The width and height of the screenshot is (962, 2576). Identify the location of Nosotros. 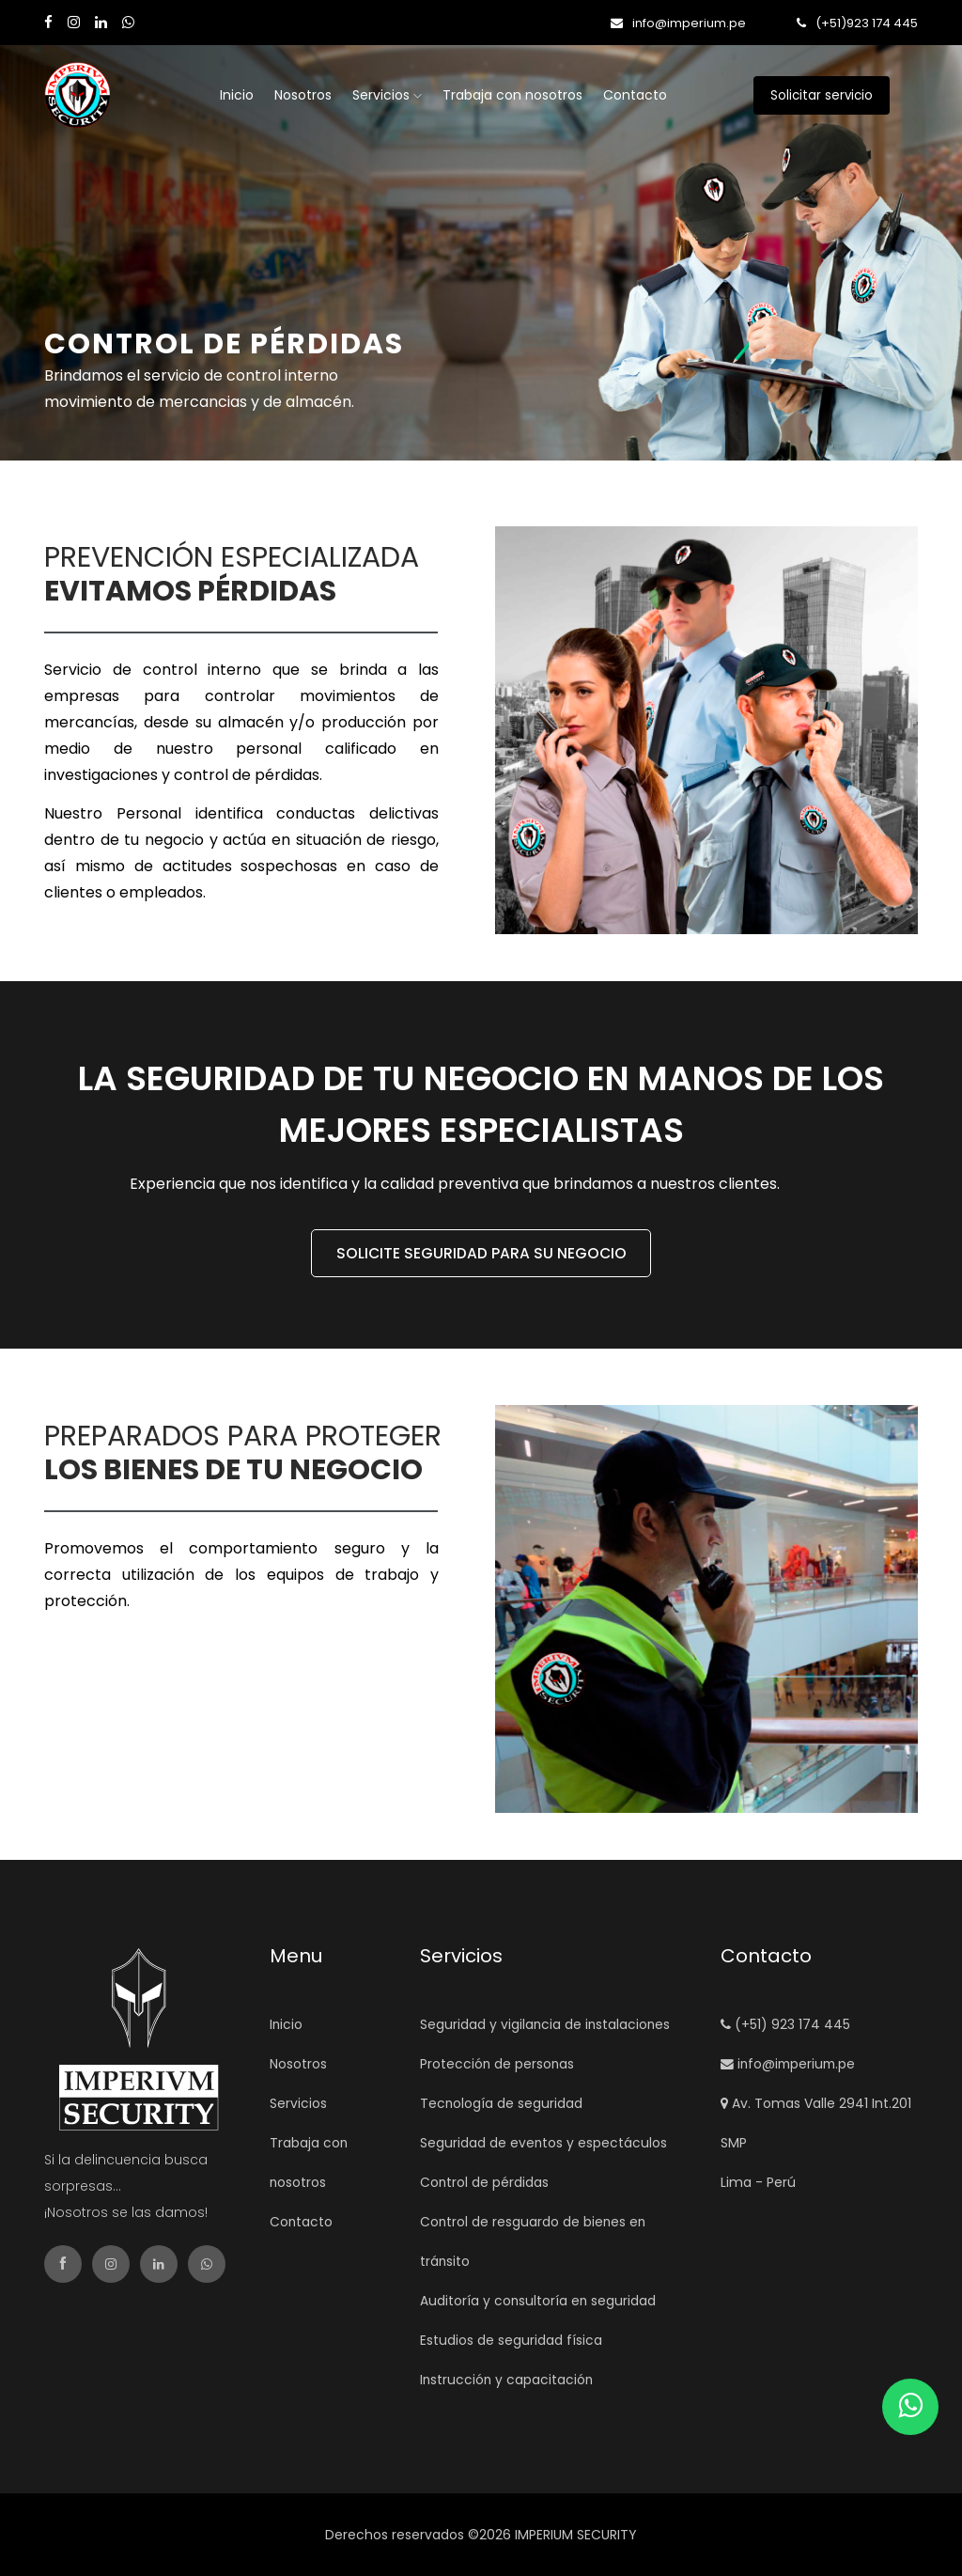
(303, 95).